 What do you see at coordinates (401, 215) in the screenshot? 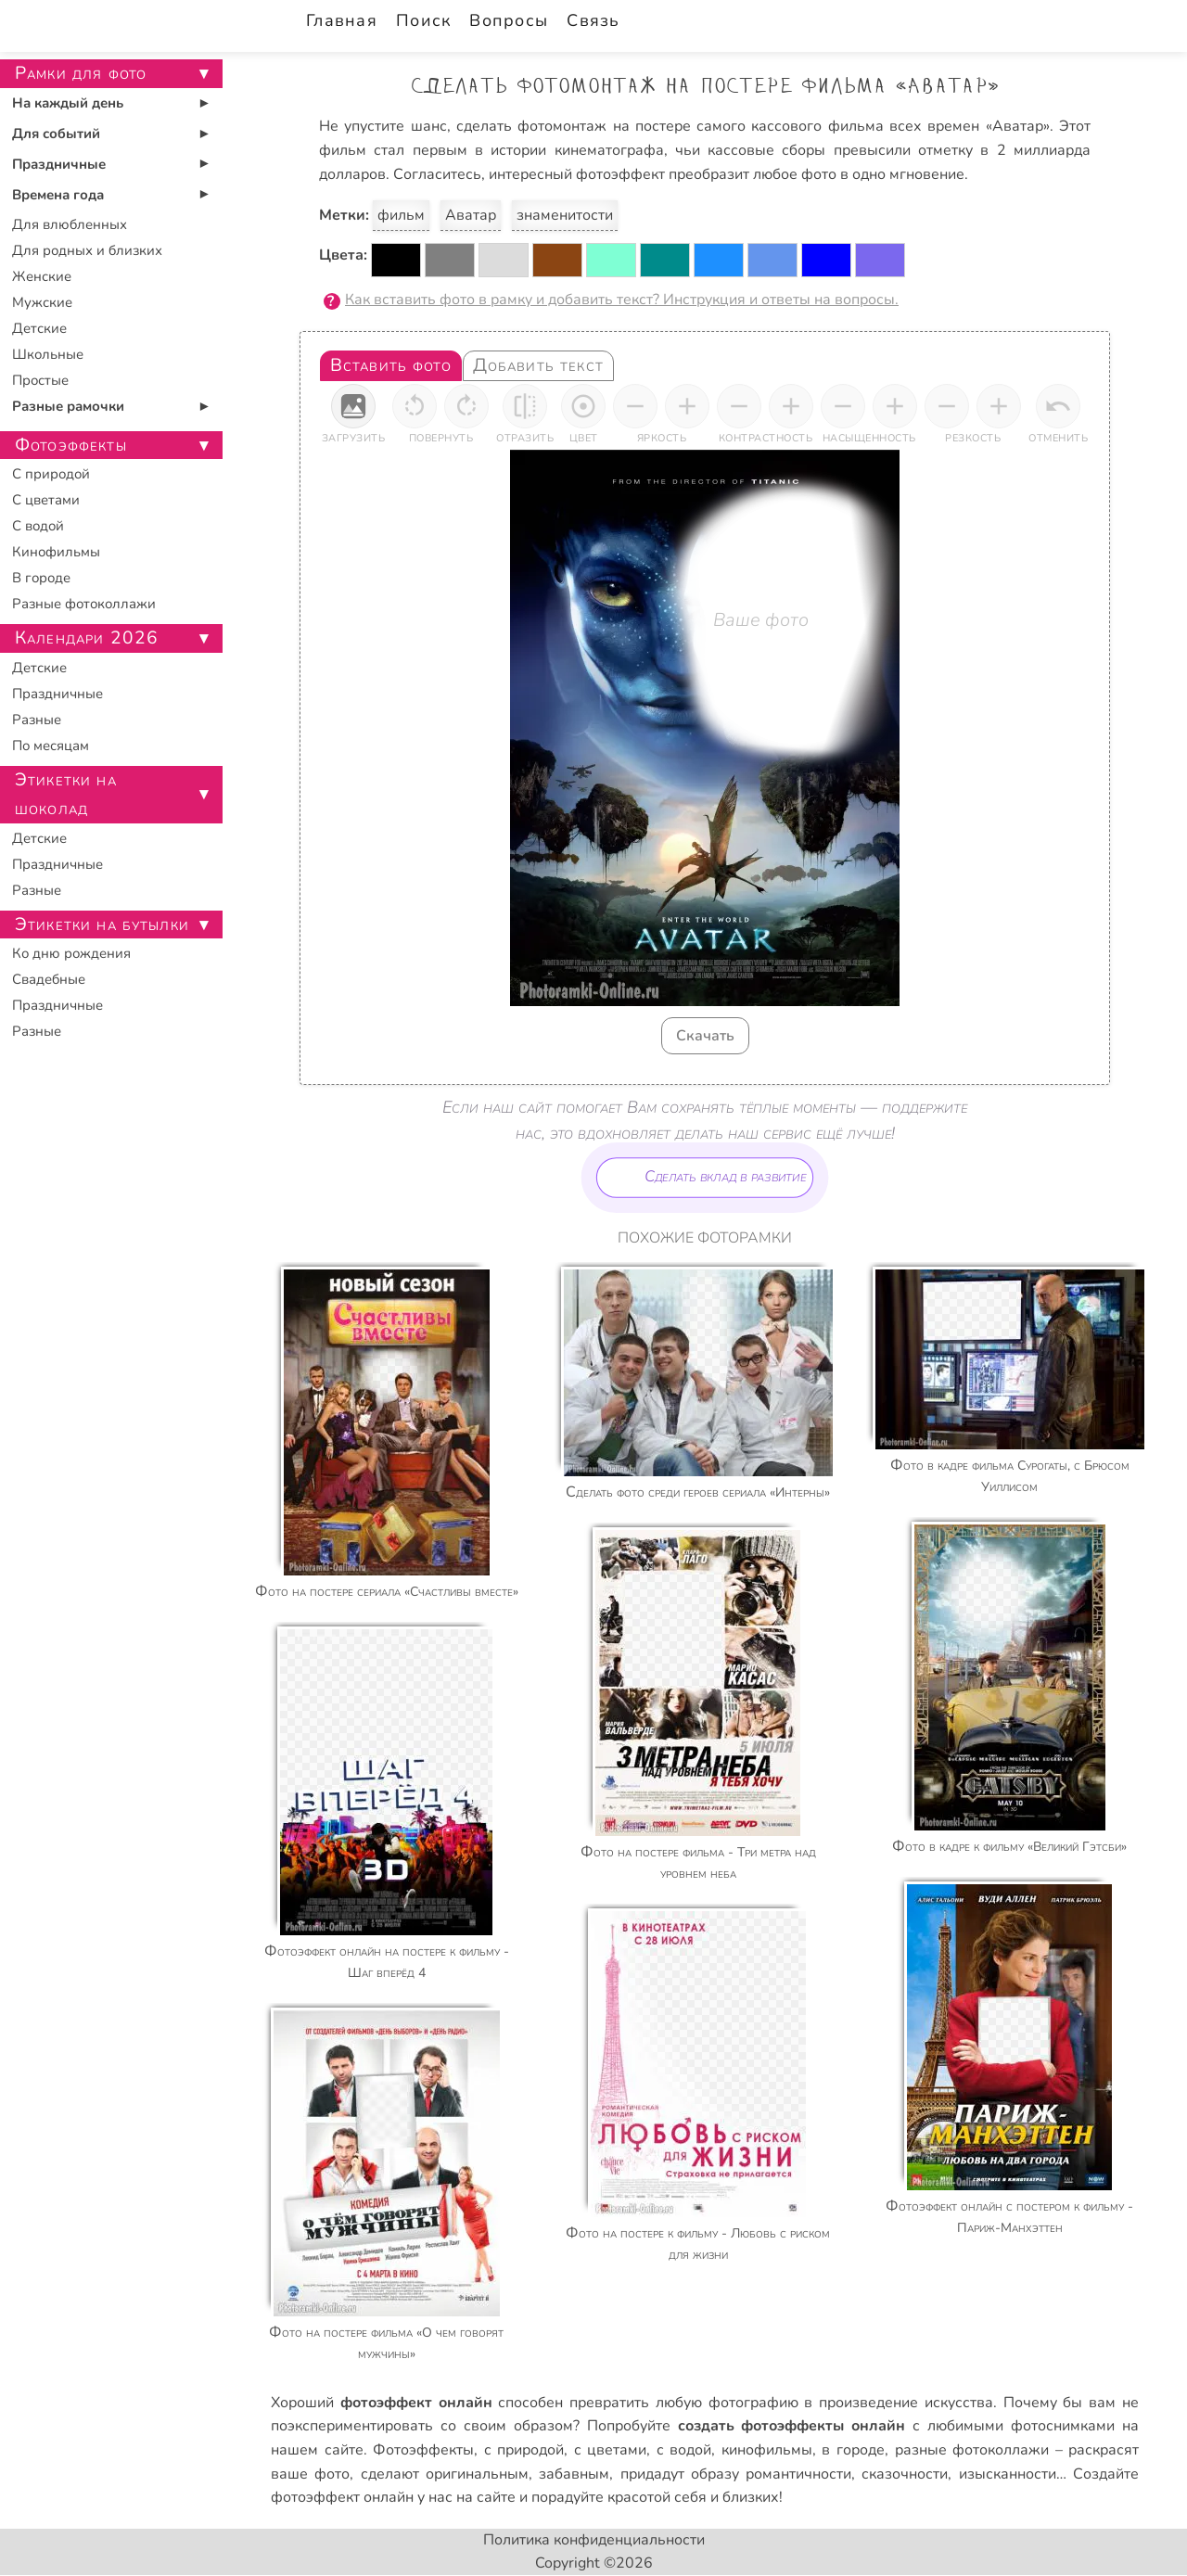
I see `фильм` at bounding box center [401, 215].